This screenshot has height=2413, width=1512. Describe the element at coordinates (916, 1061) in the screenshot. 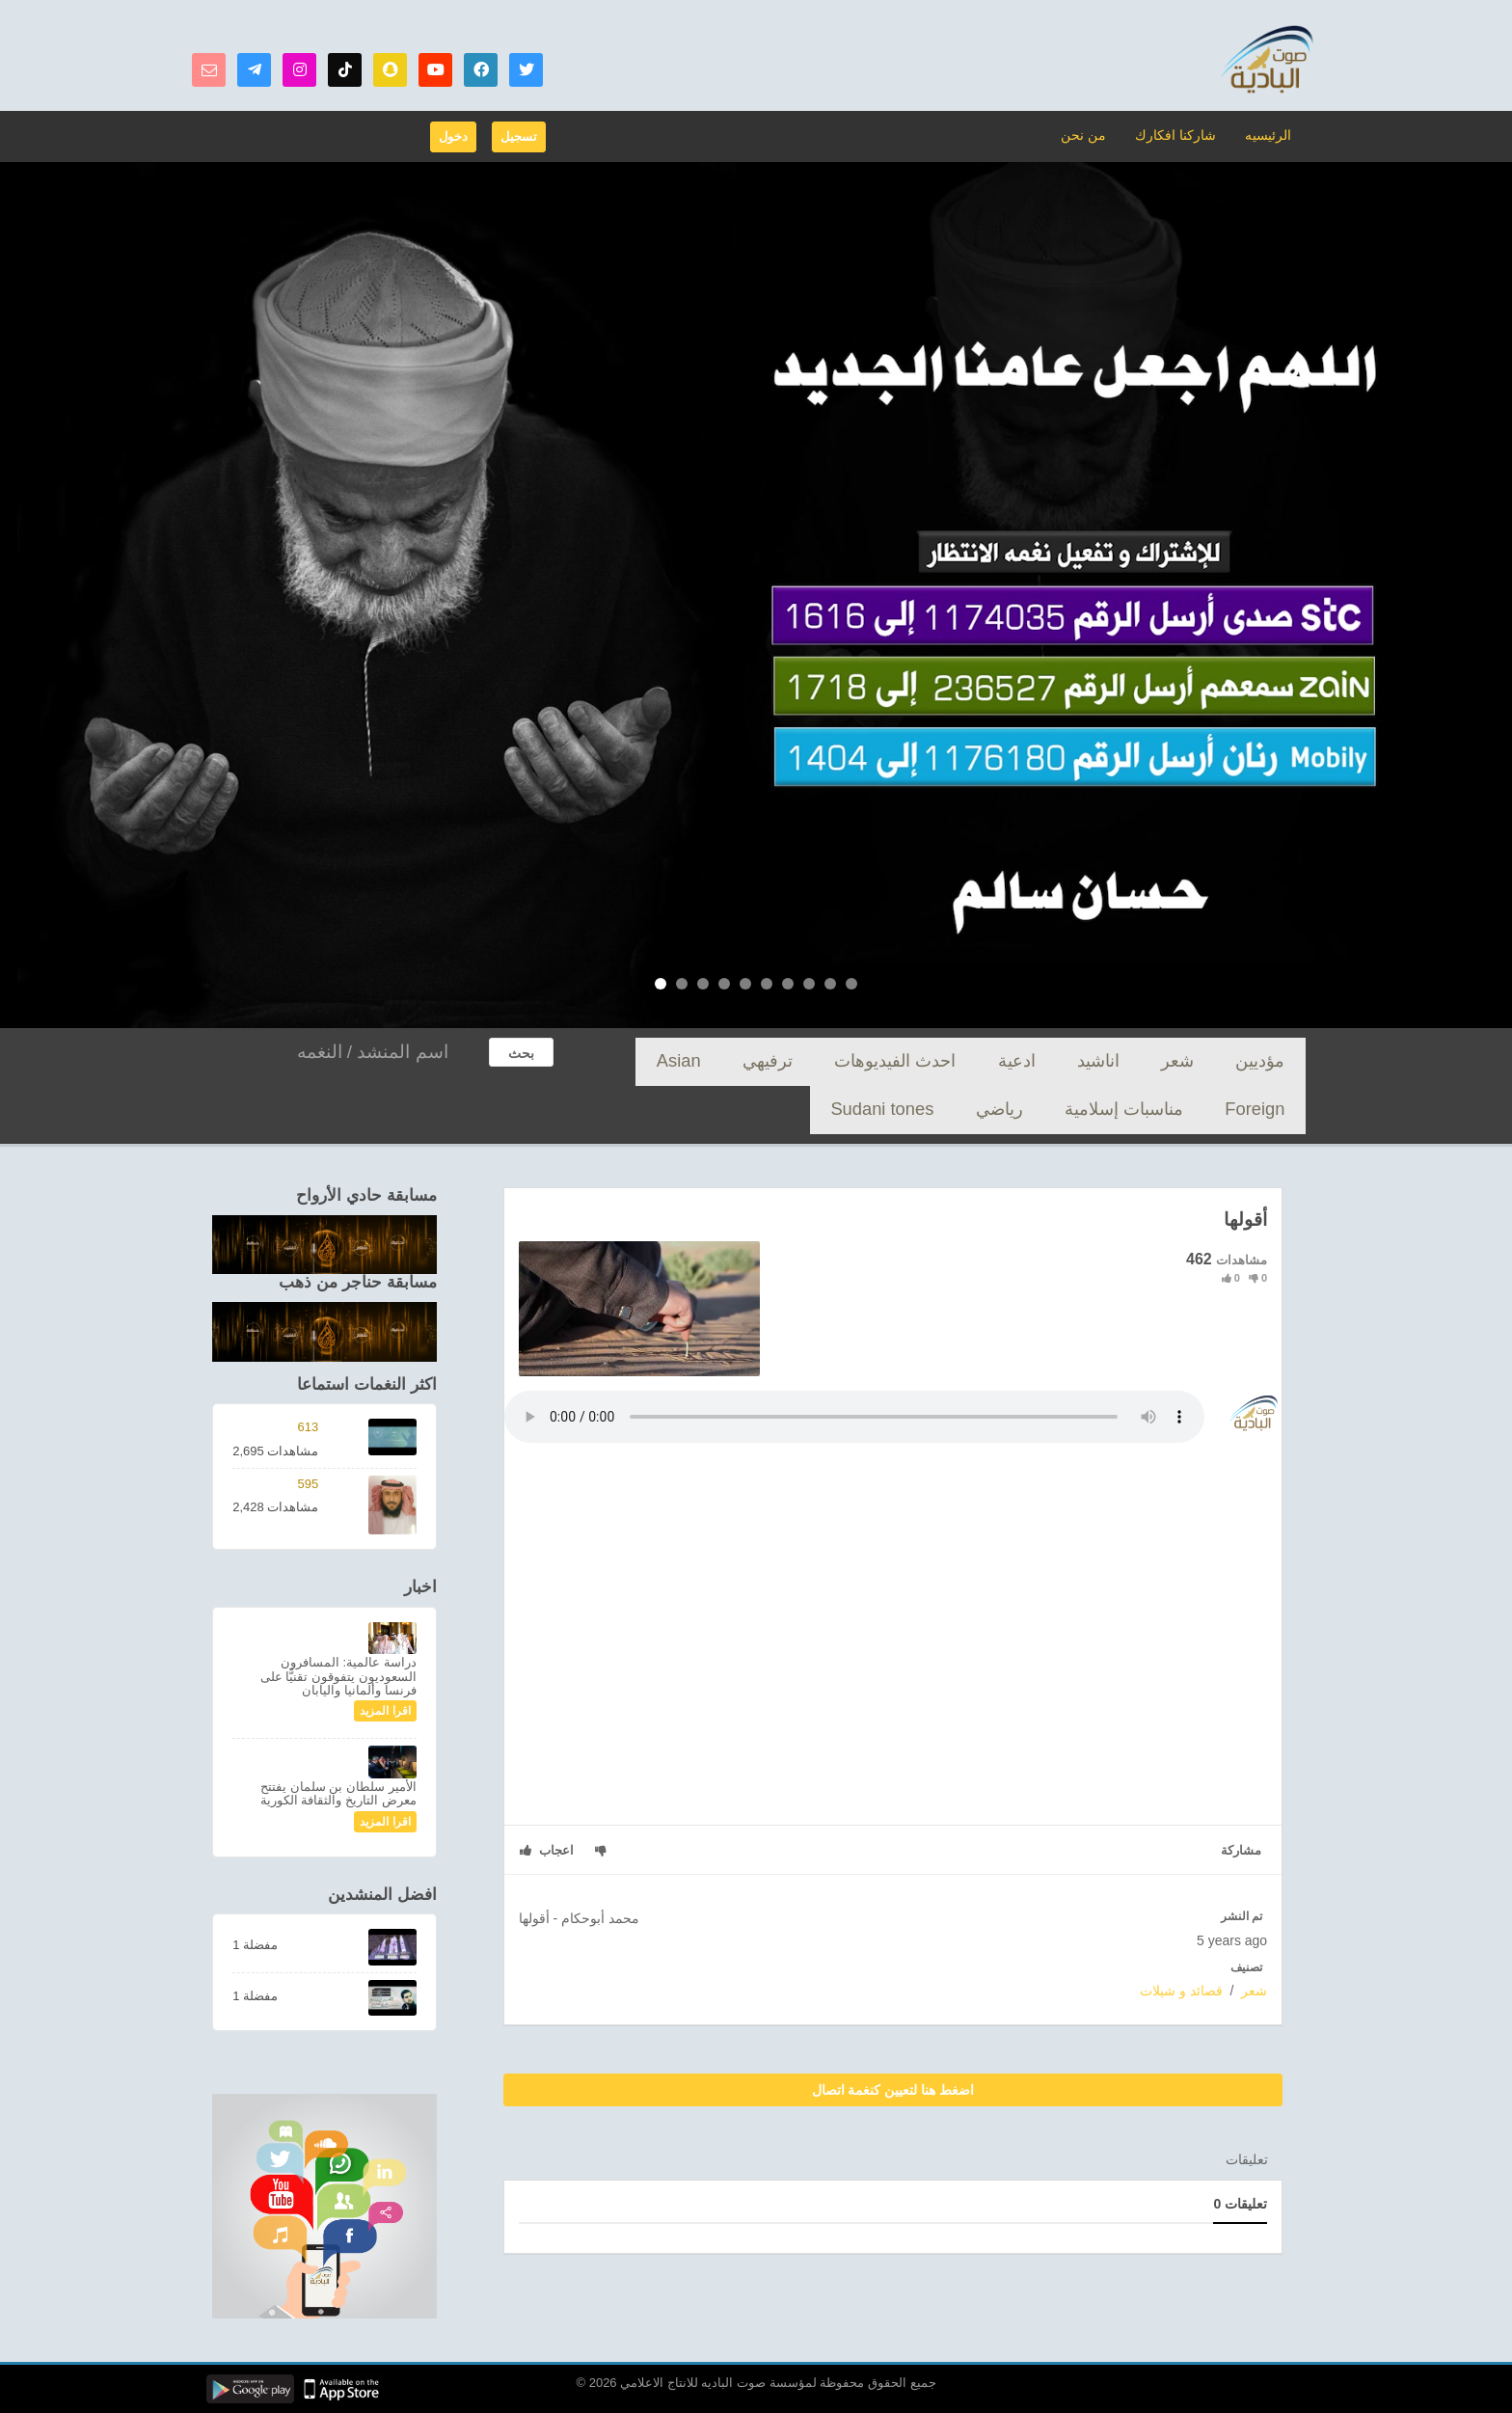

I see `ترفيهي` at that location.